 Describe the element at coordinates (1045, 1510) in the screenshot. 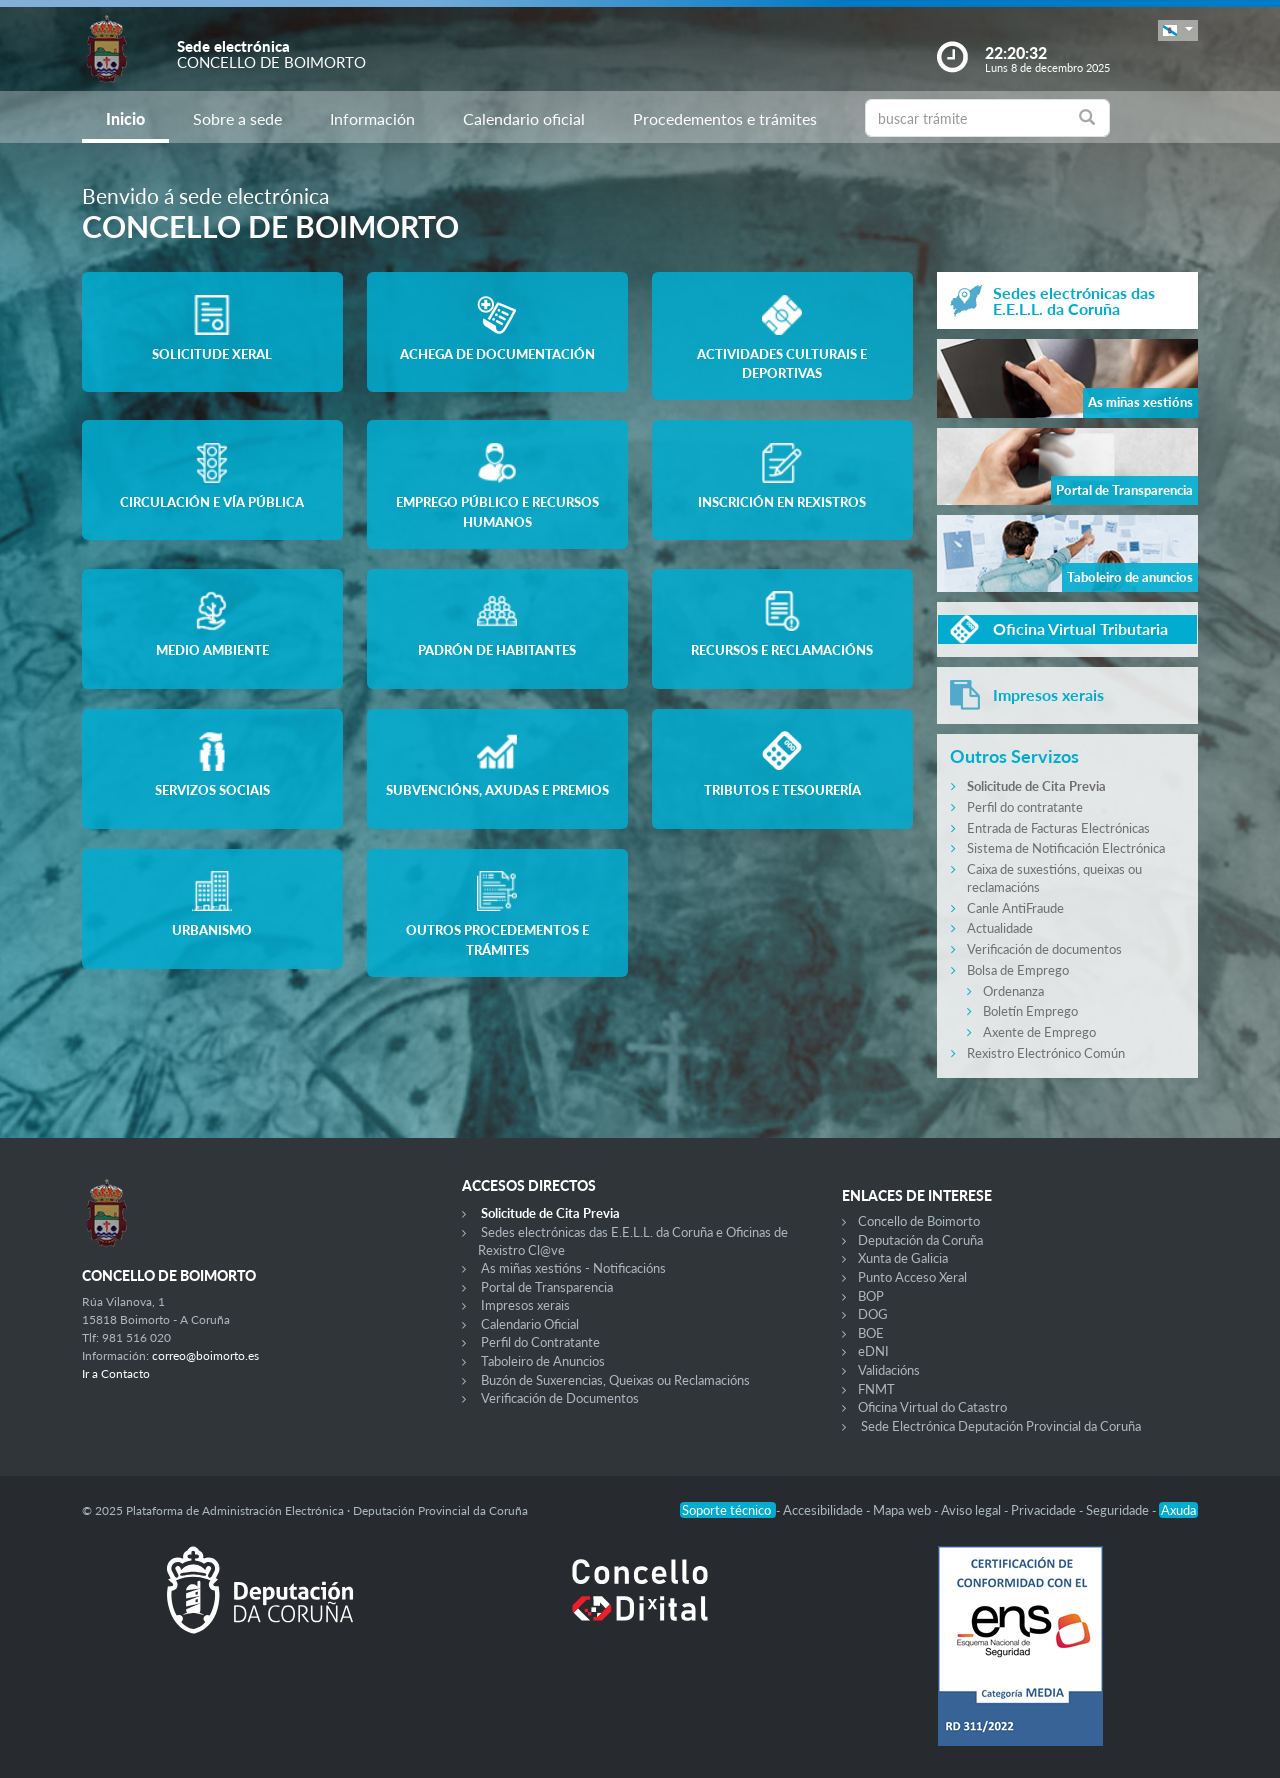

I see `Privacidade` at that location.